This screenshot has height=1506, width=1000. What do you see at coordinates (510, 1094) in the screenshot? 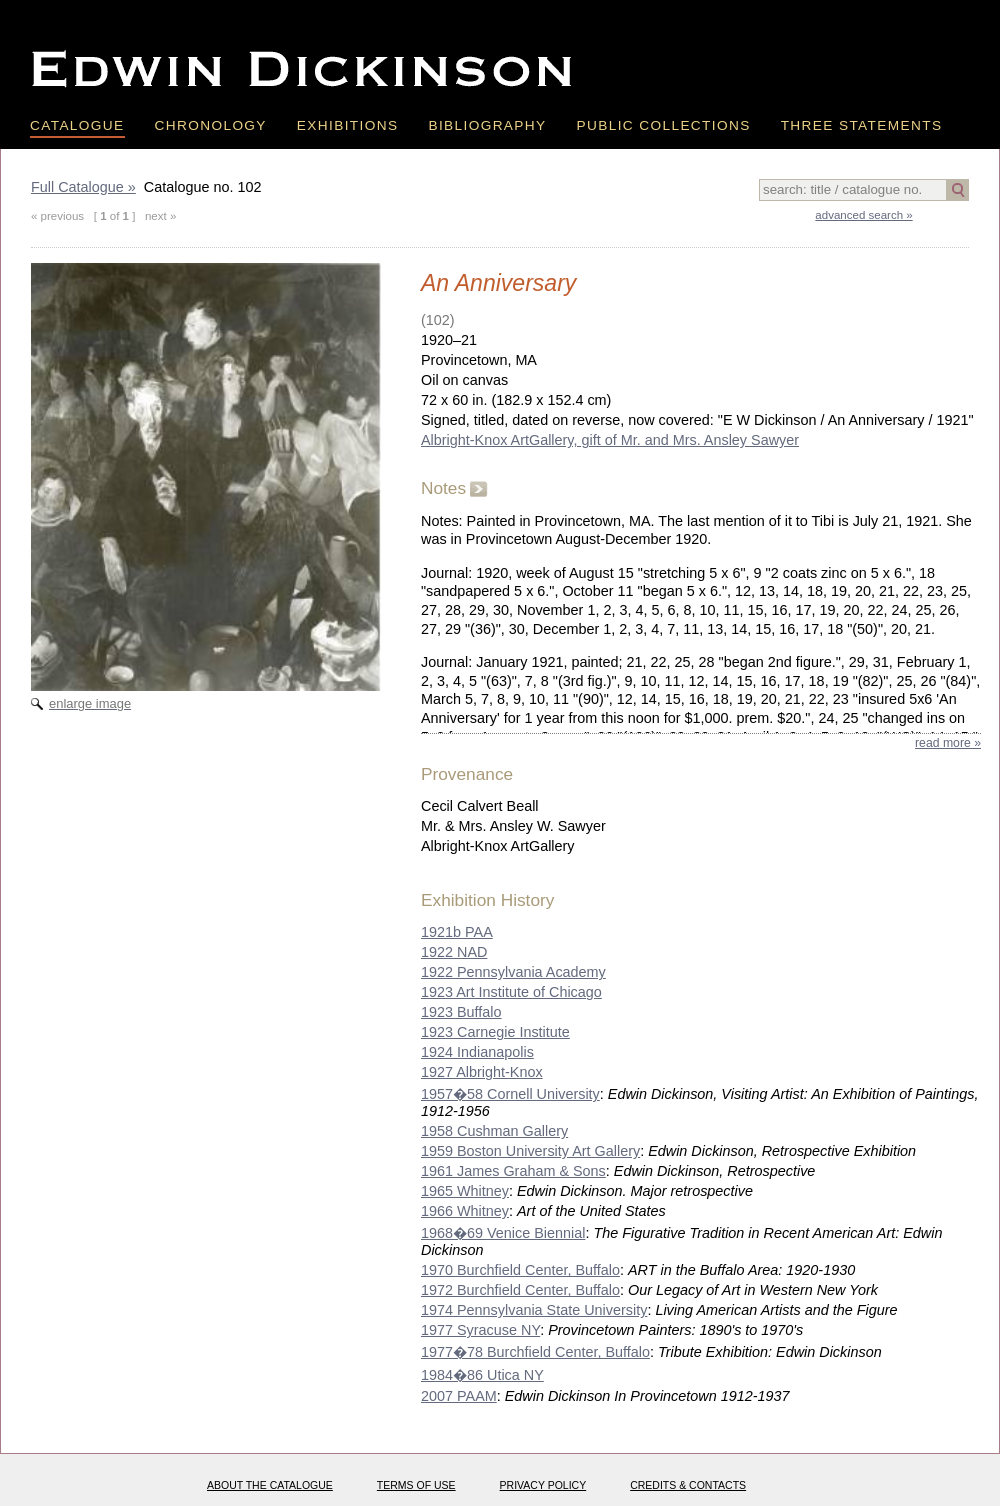
I see `1957�58 Cornell University` at bounding box center [510, 1094].